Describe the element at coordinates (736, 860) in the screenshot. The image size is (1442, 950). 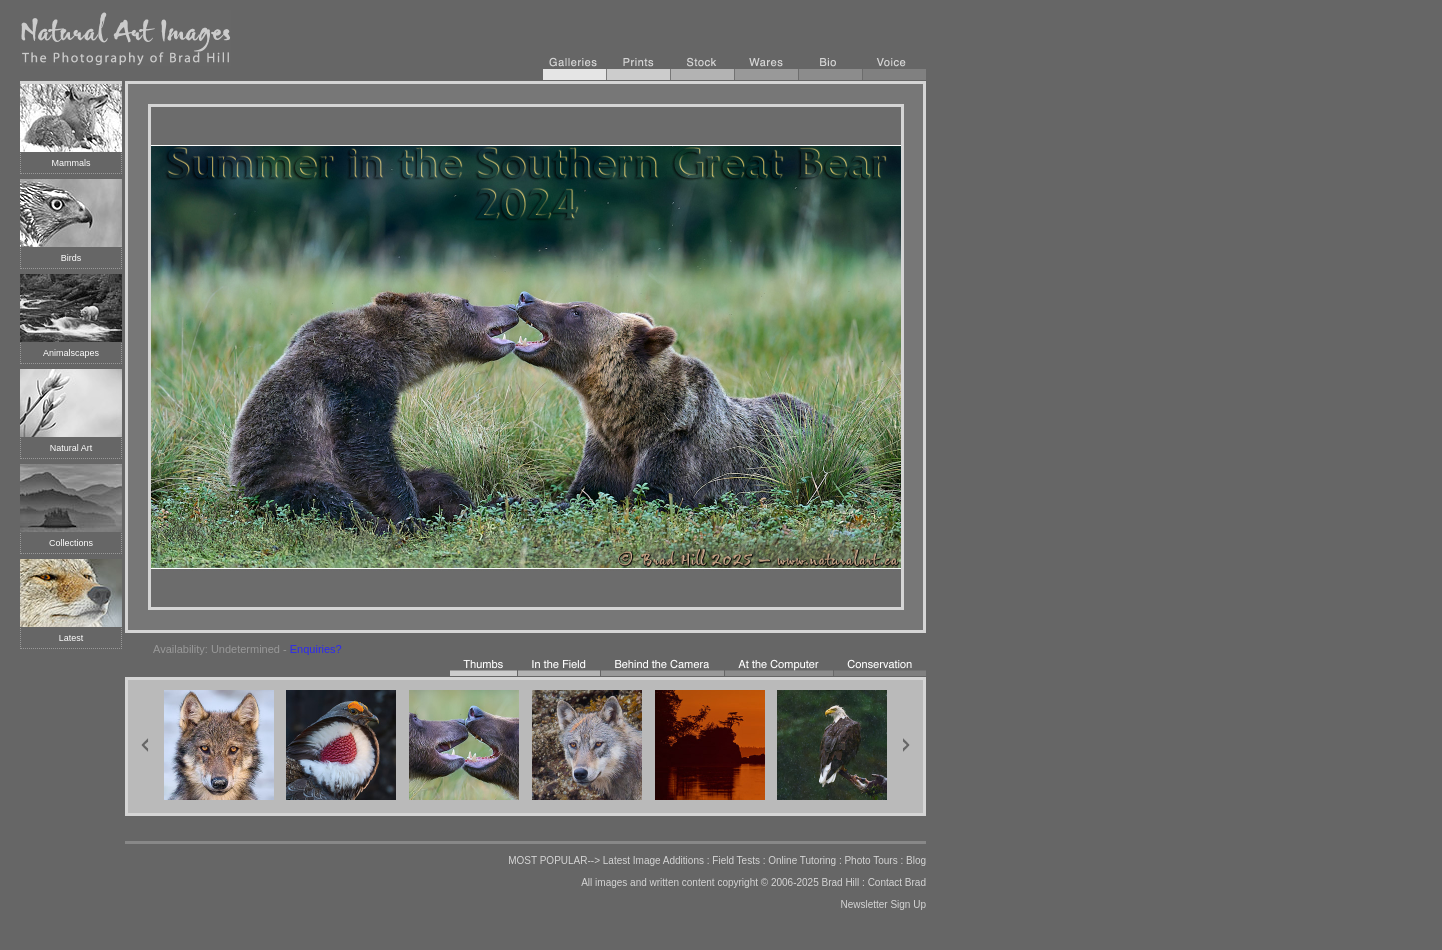
I see `Field Tests` at that location.